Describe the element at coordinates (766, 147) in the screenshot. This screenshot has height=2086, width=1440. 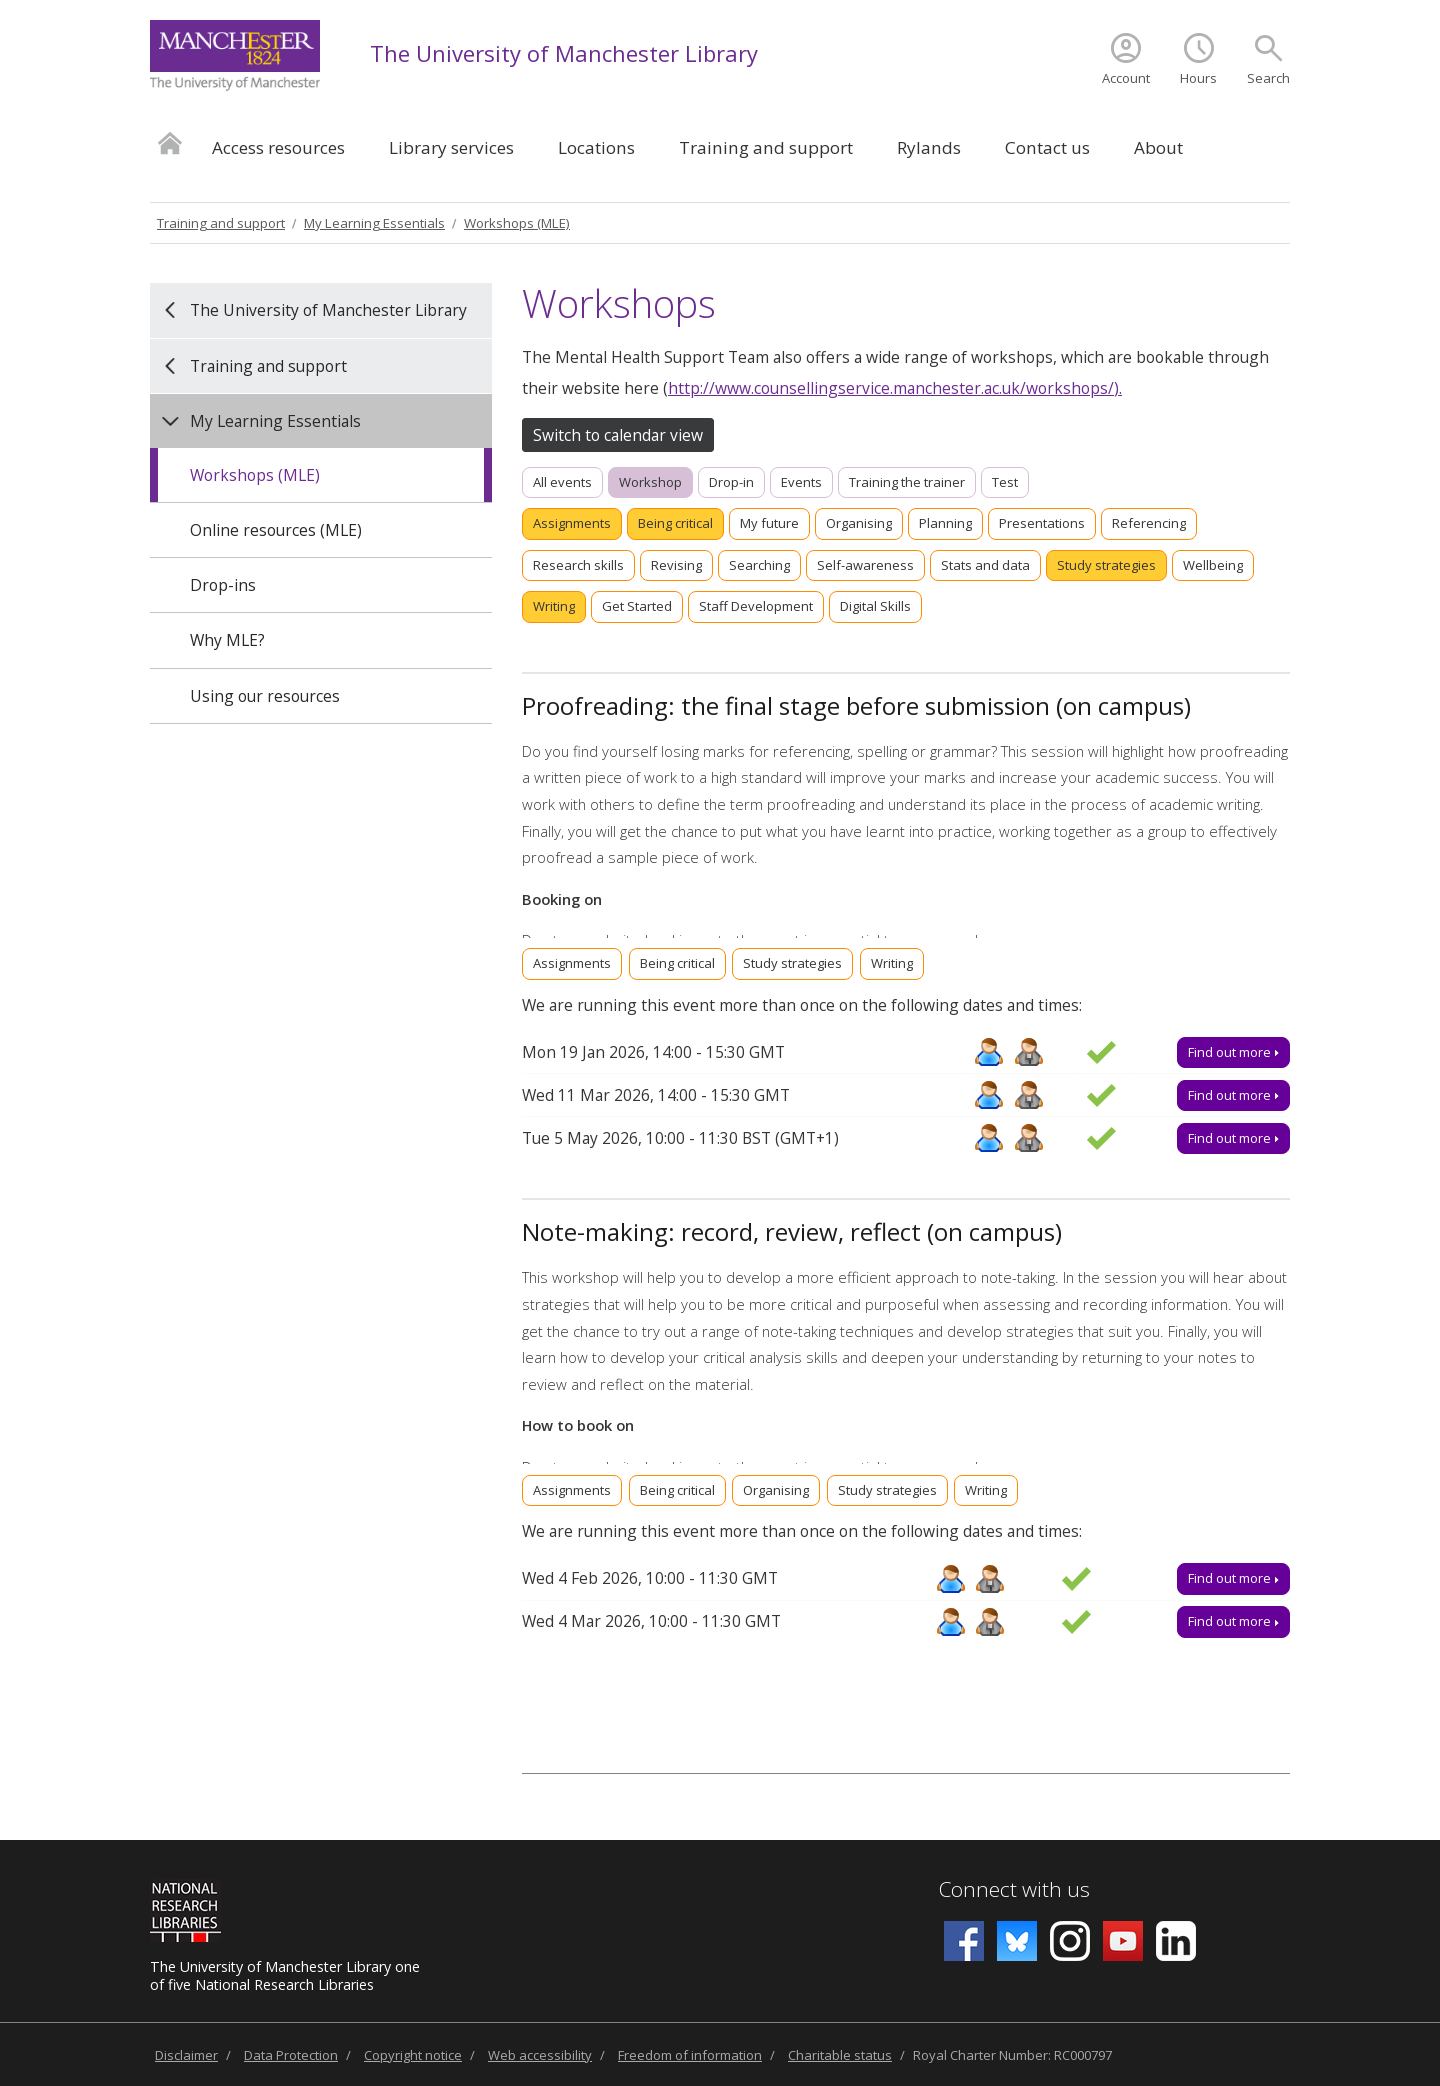
I see `Training and support` at that location.